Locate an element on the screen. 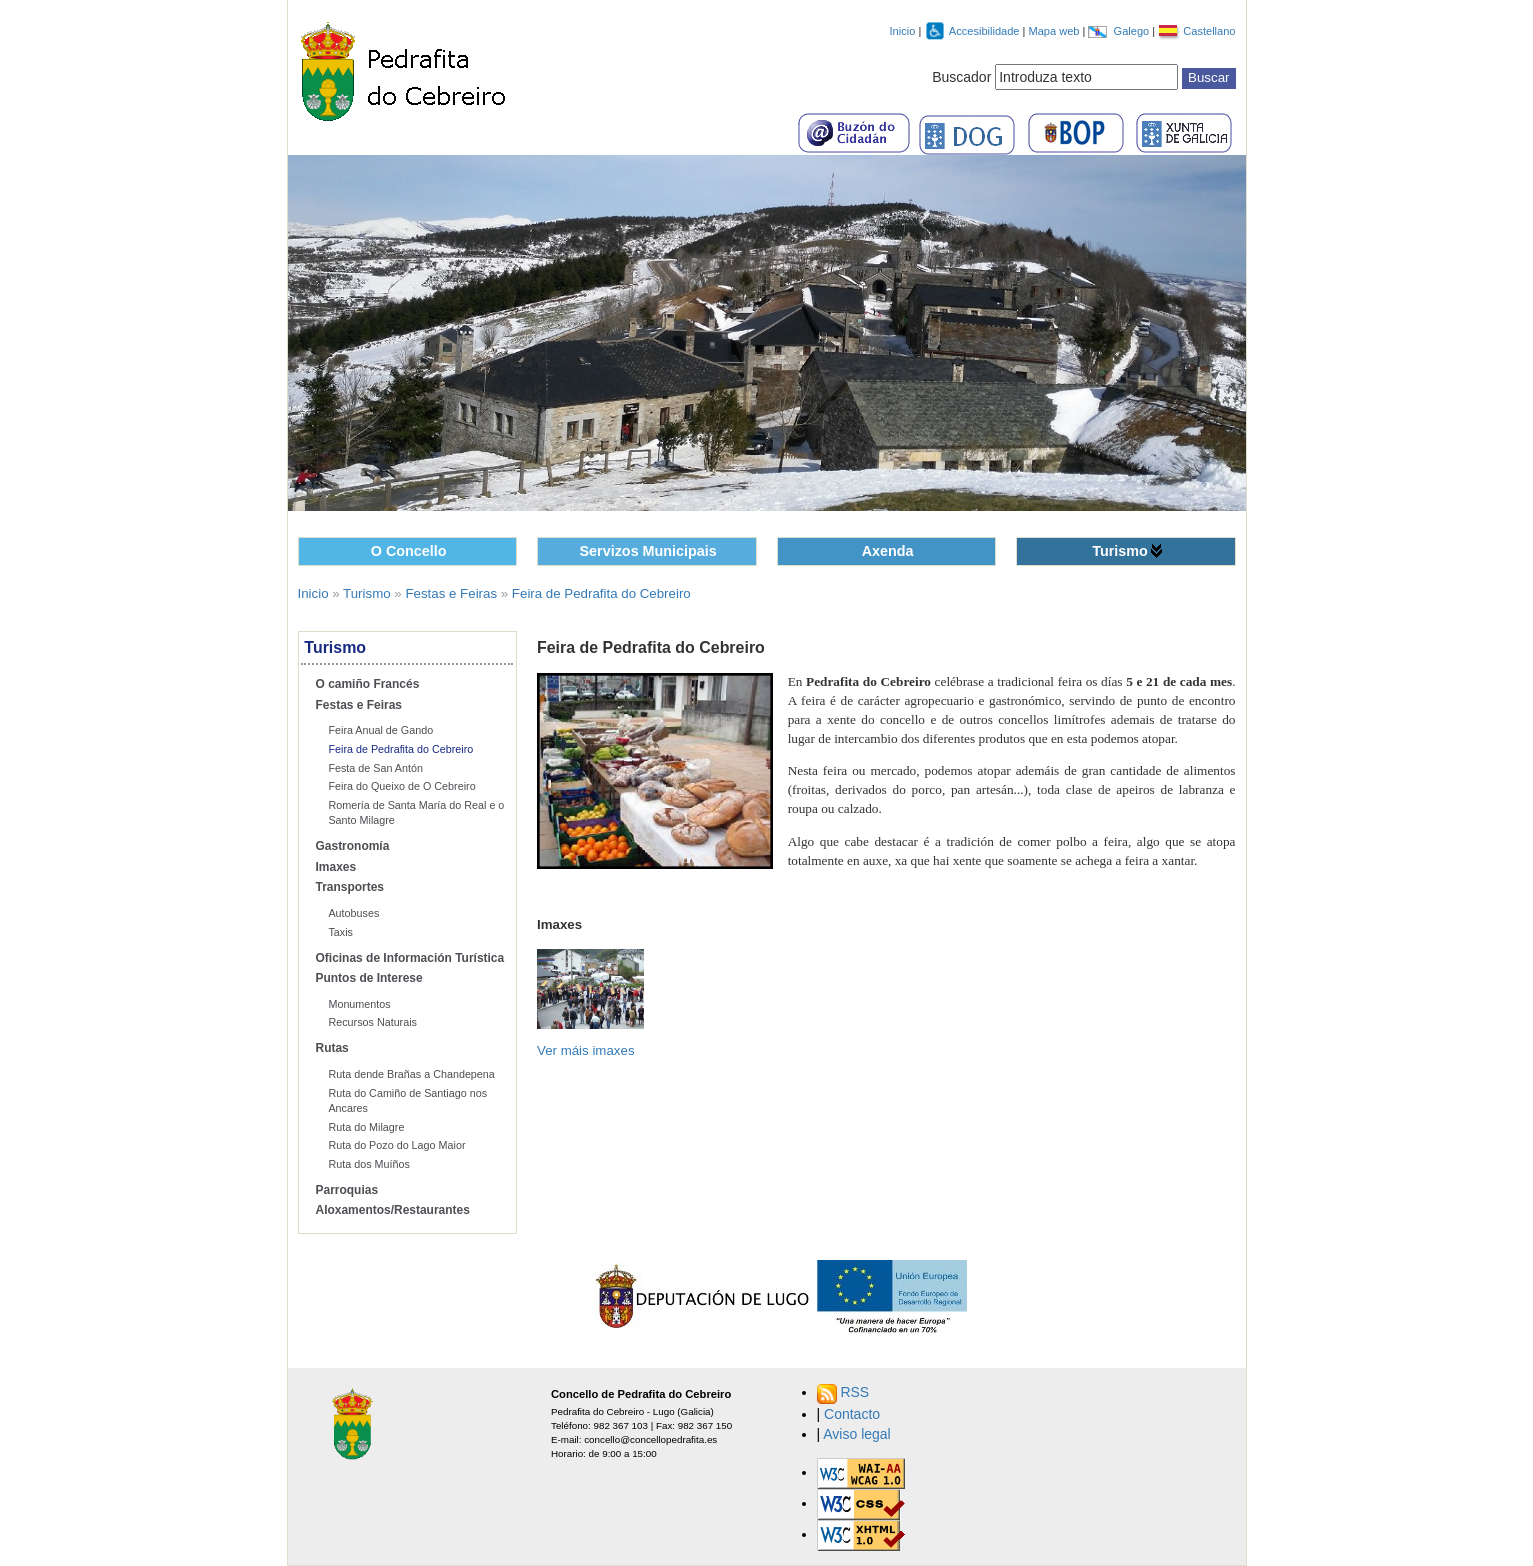 This screenshot has height=1566, width=1533. RSS is located at coordinates (854, 1392).